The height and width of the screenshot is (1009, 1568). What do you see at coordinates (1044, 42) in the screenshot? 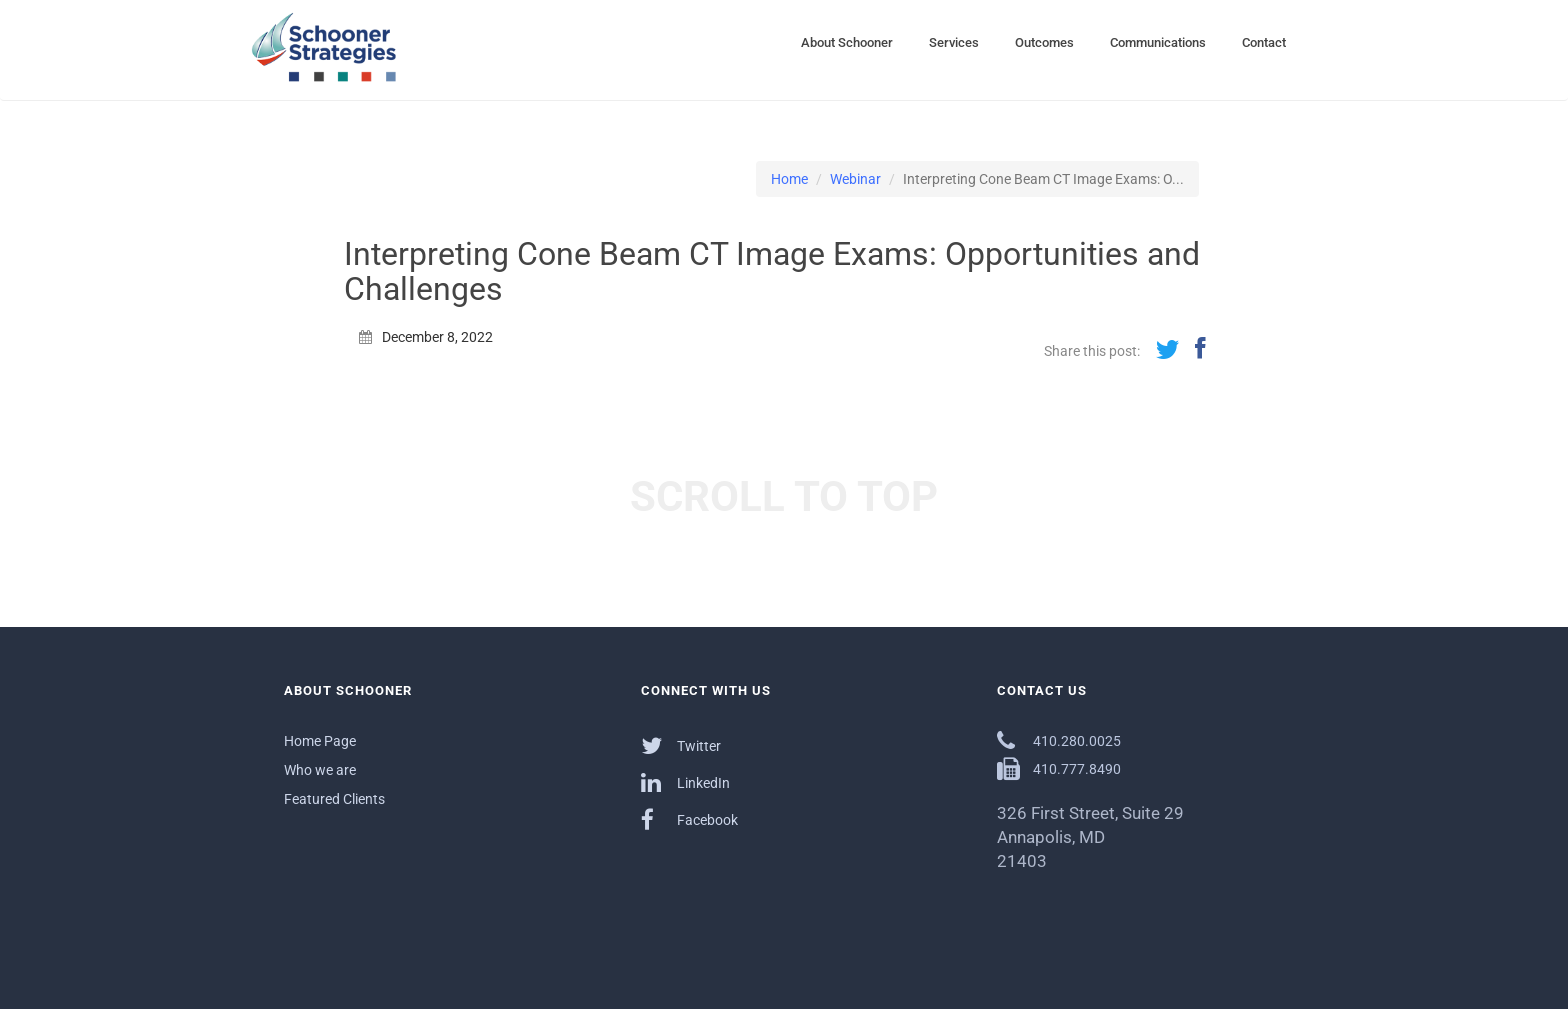
I see `Outcomes` at bounding box center [1044, 42].